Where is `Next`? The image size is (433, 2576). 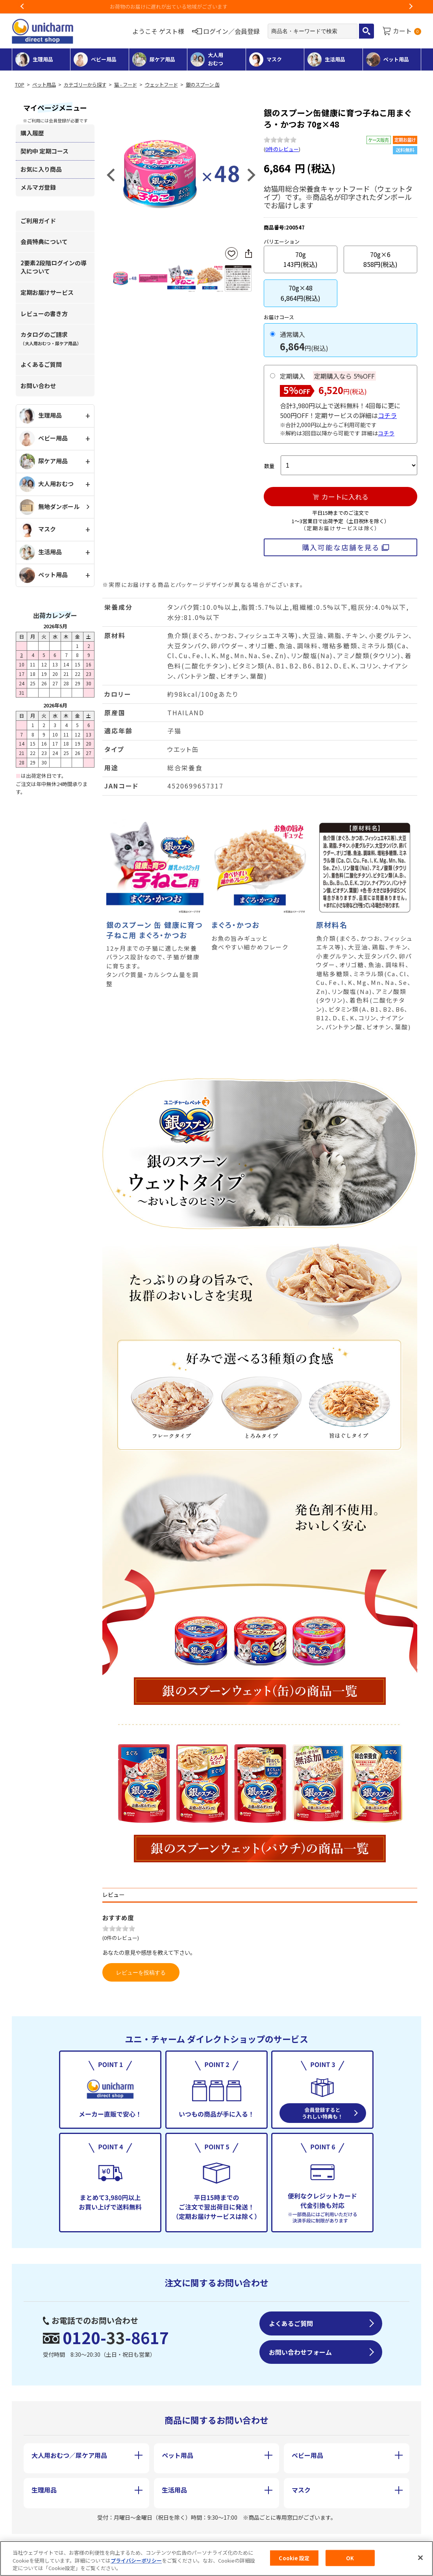 Next is located at coordinates (410, 6).